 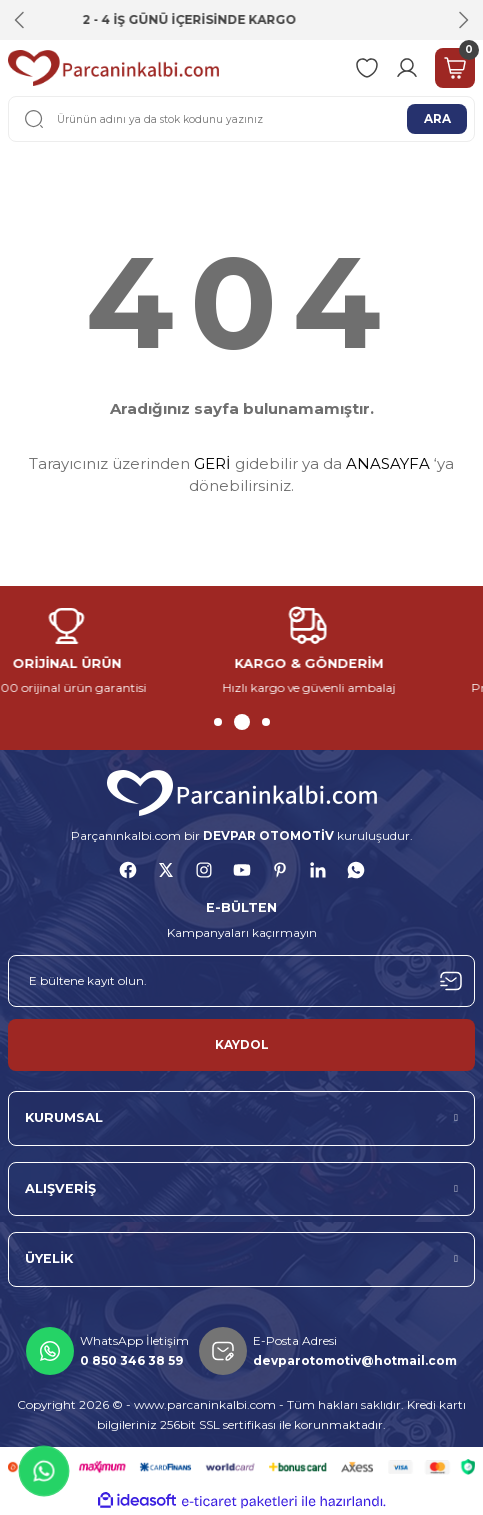 What do you see at coordinates (388, 463) in the screenshot?
I see `ANASAYFA` at bounding box center [388, 463].